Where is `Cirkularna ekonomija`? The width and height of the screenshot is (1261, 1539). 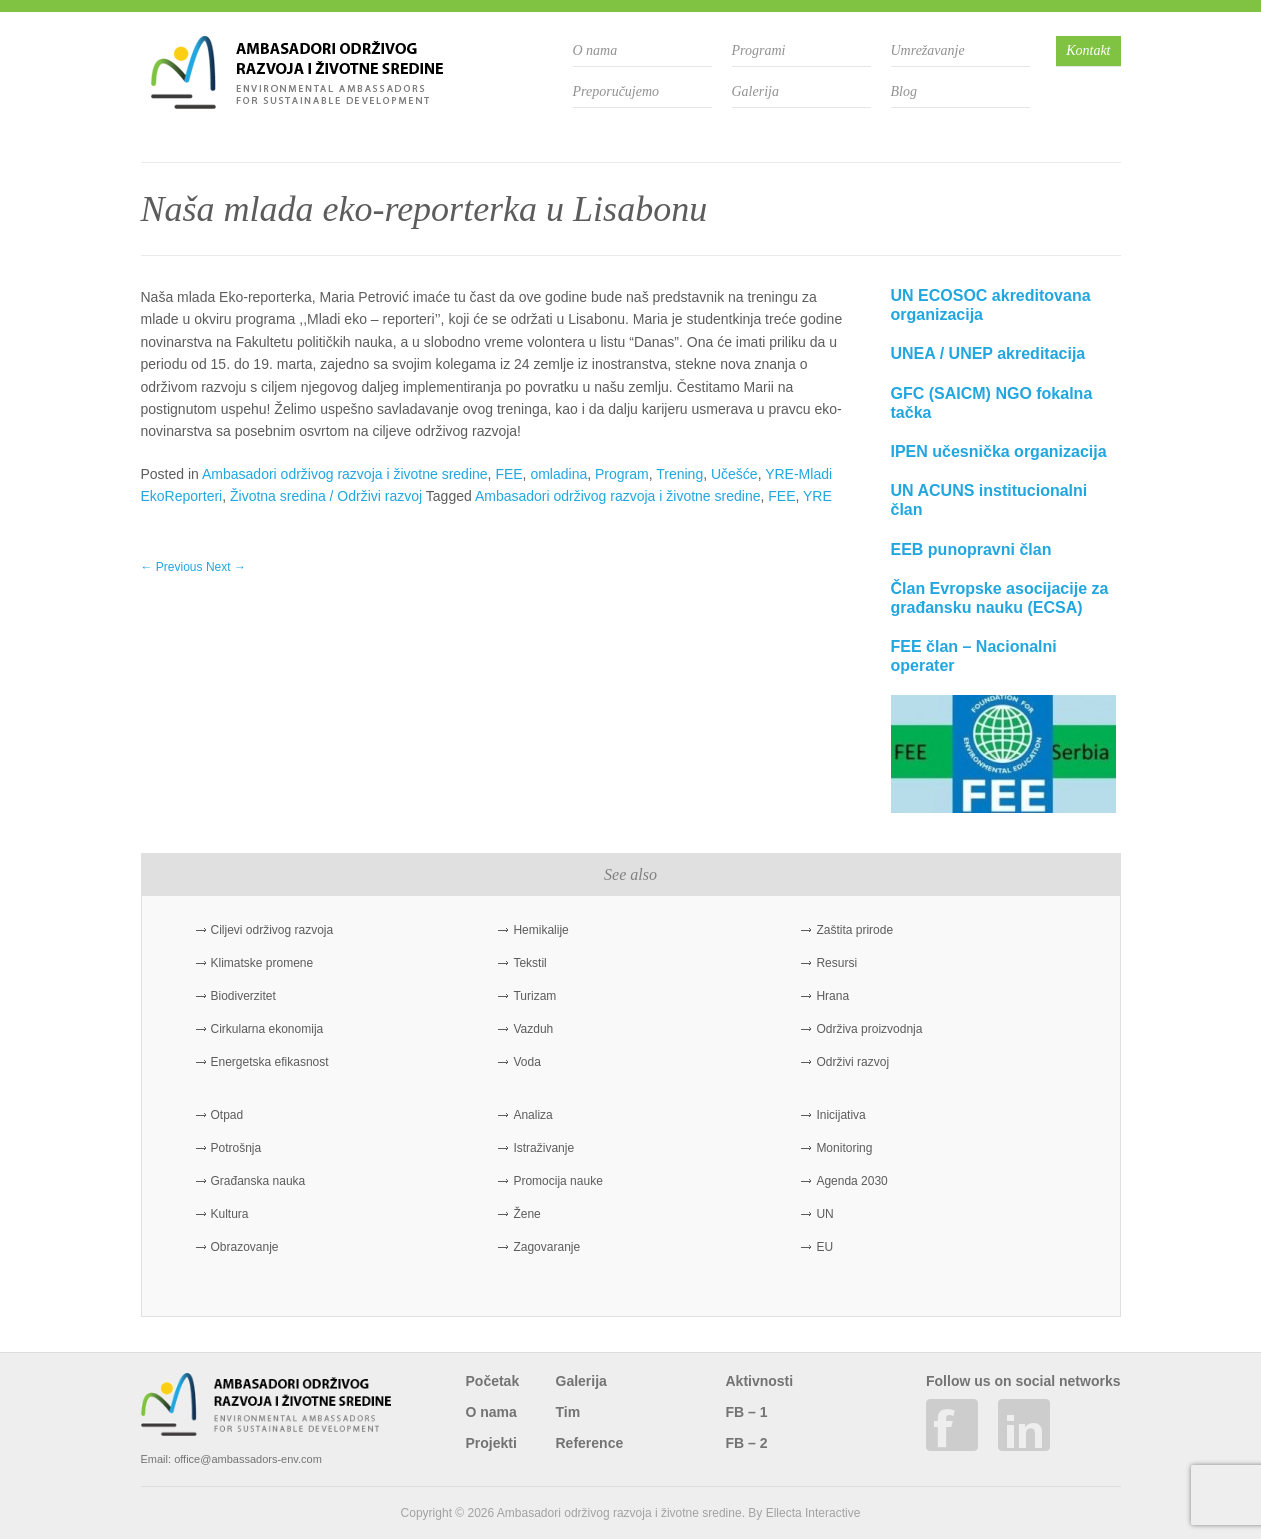 Cirkularna ekonomija is located at coordinates (267, 1029).